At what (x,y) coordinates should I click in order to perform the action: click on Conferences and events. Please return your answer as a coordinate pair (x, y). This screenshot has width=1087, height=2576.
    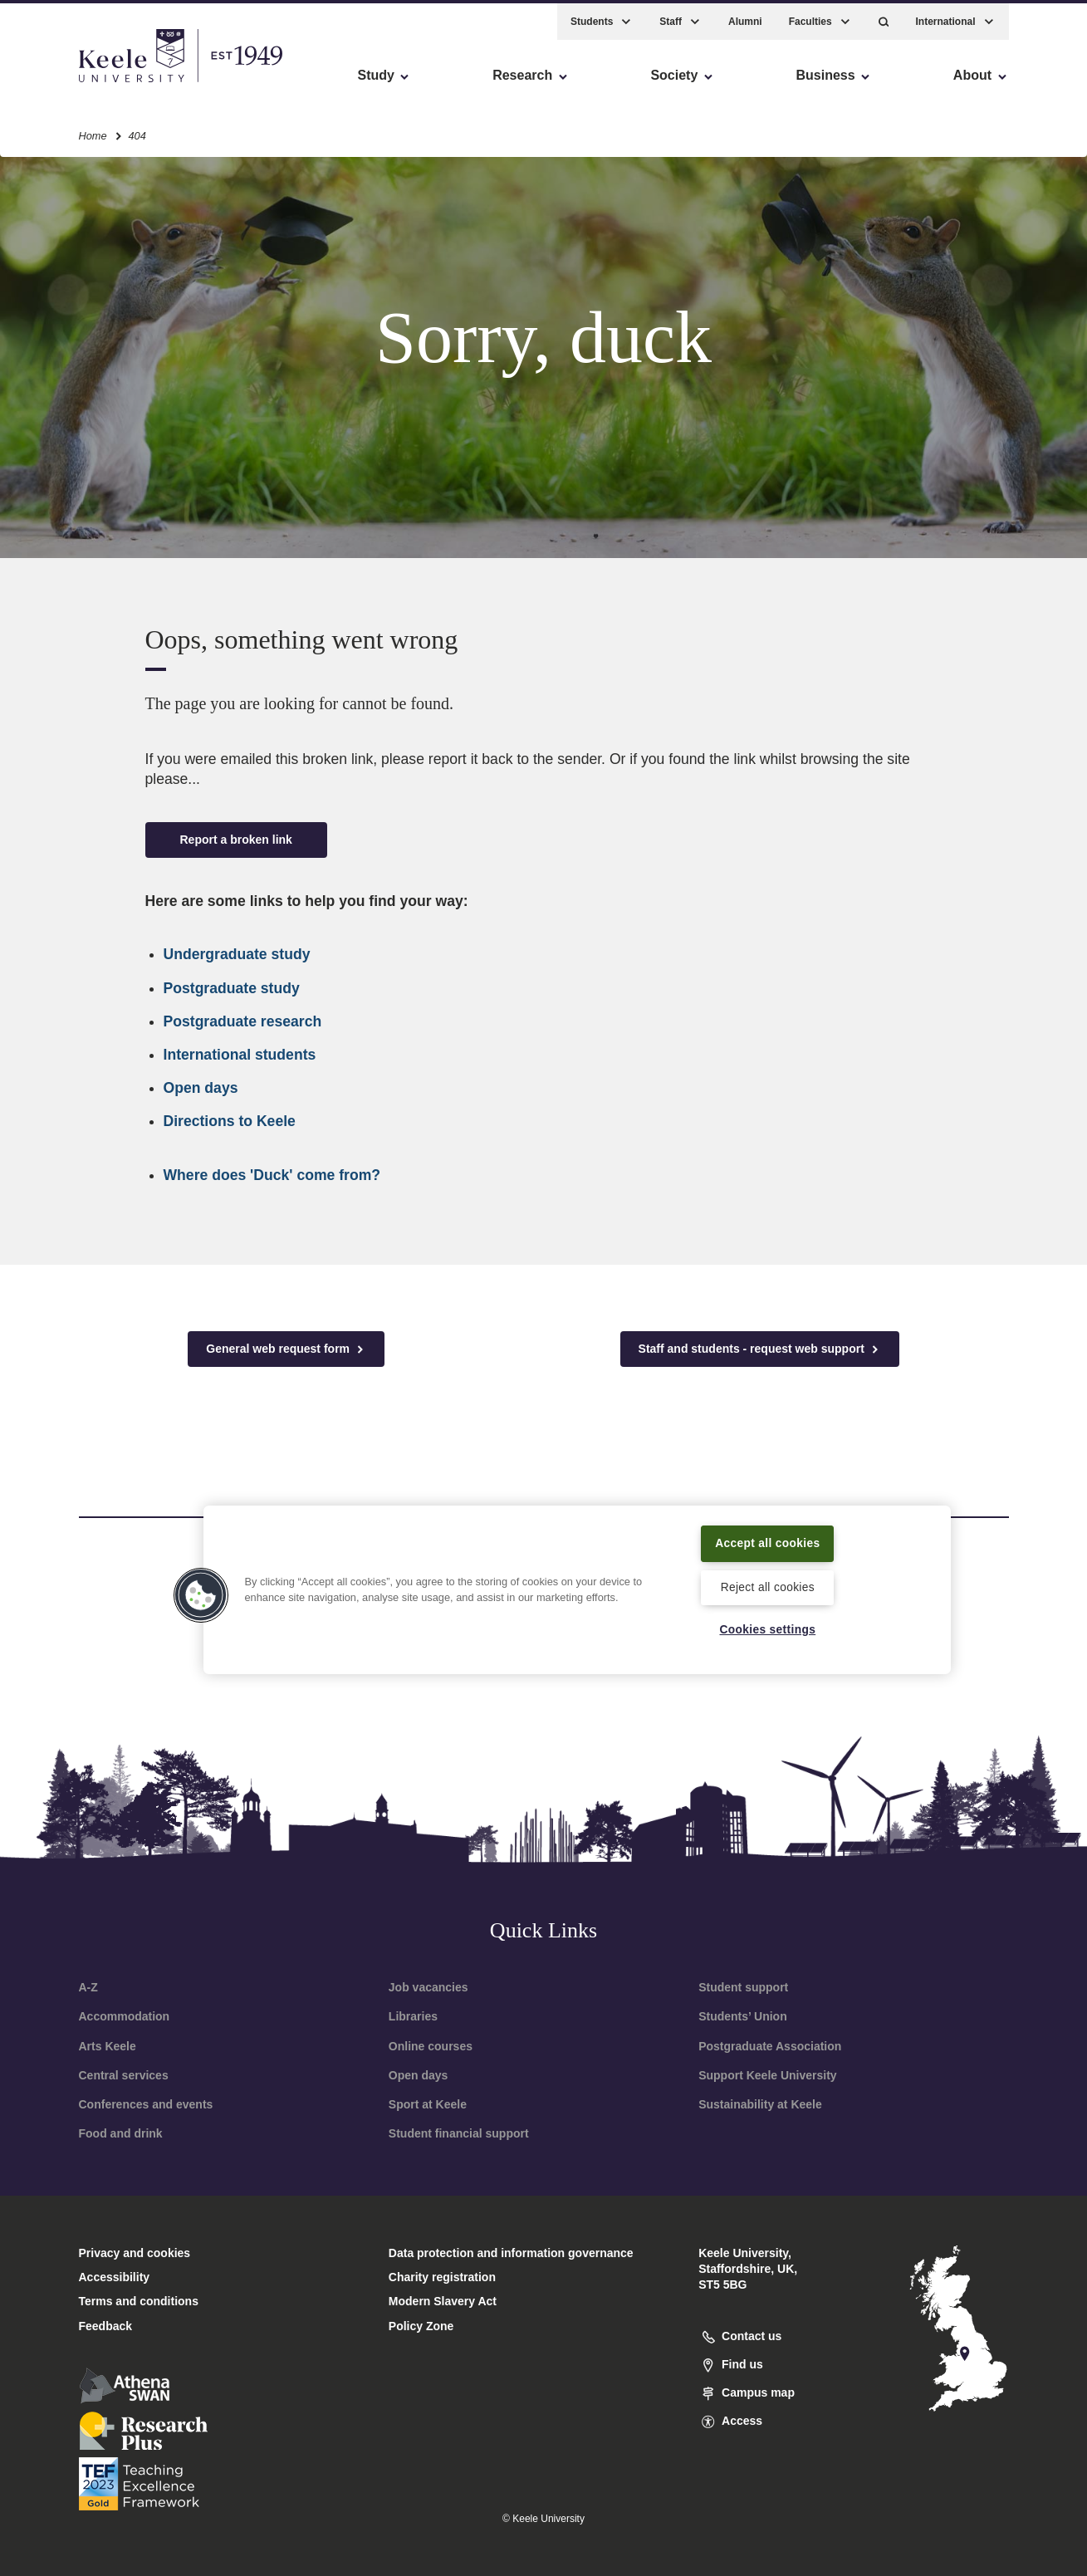
    Looking at the image, I should click on (146, 2104).